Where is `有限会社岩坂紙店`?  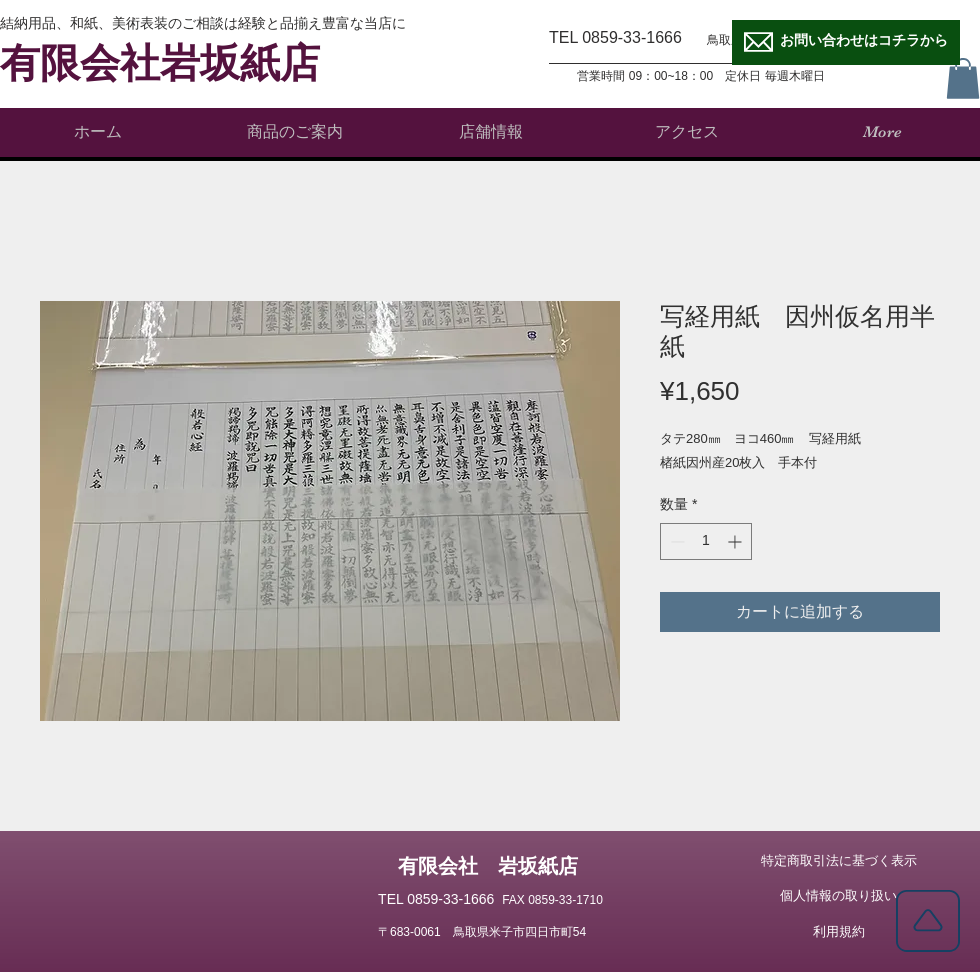
有限会社岩坂紙店 is located at coordinates (160, 64).